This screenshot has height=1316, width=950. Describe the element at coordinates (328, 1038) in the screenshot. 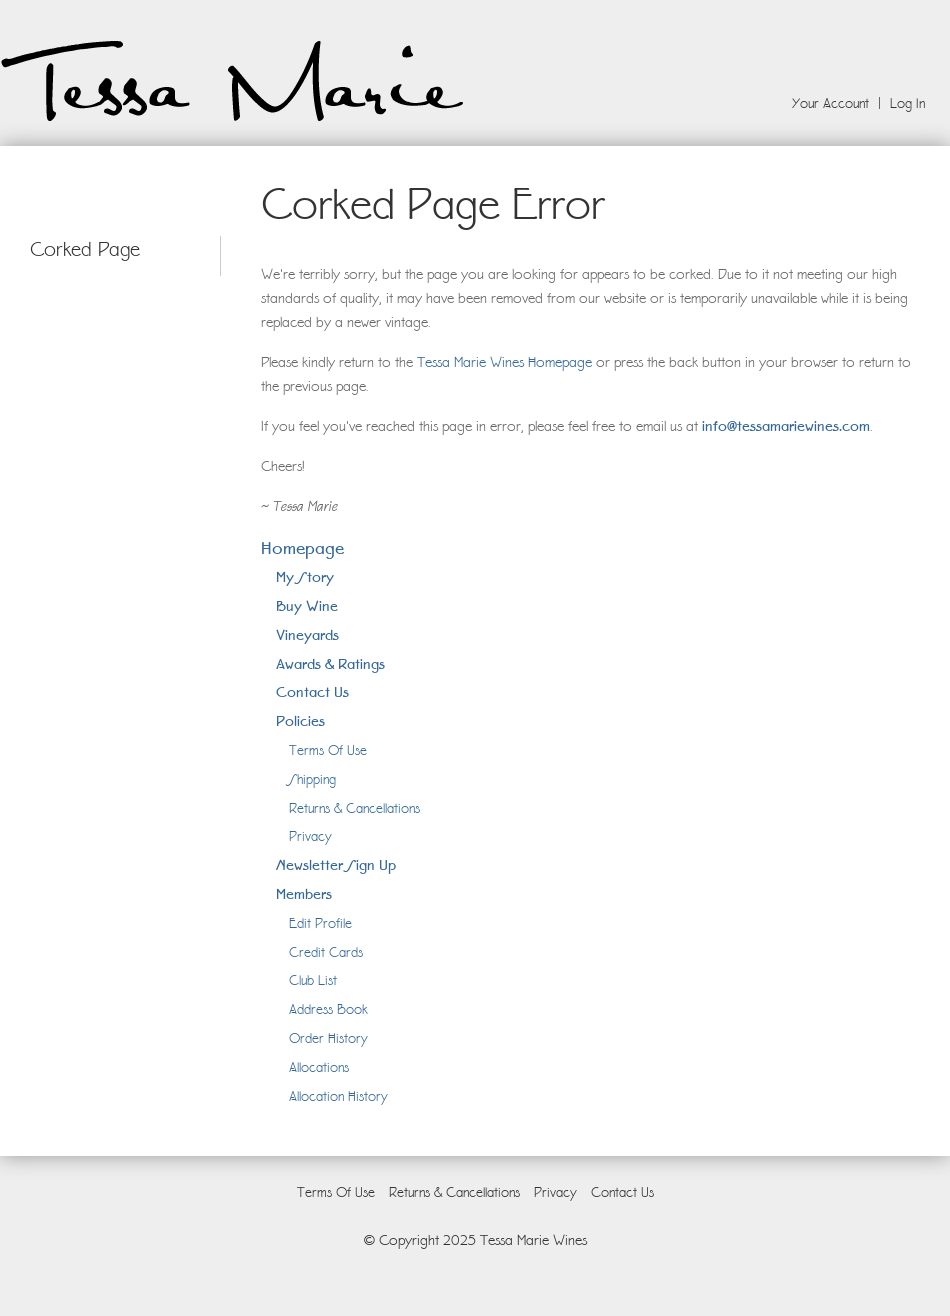

I see `Order History` at that location.